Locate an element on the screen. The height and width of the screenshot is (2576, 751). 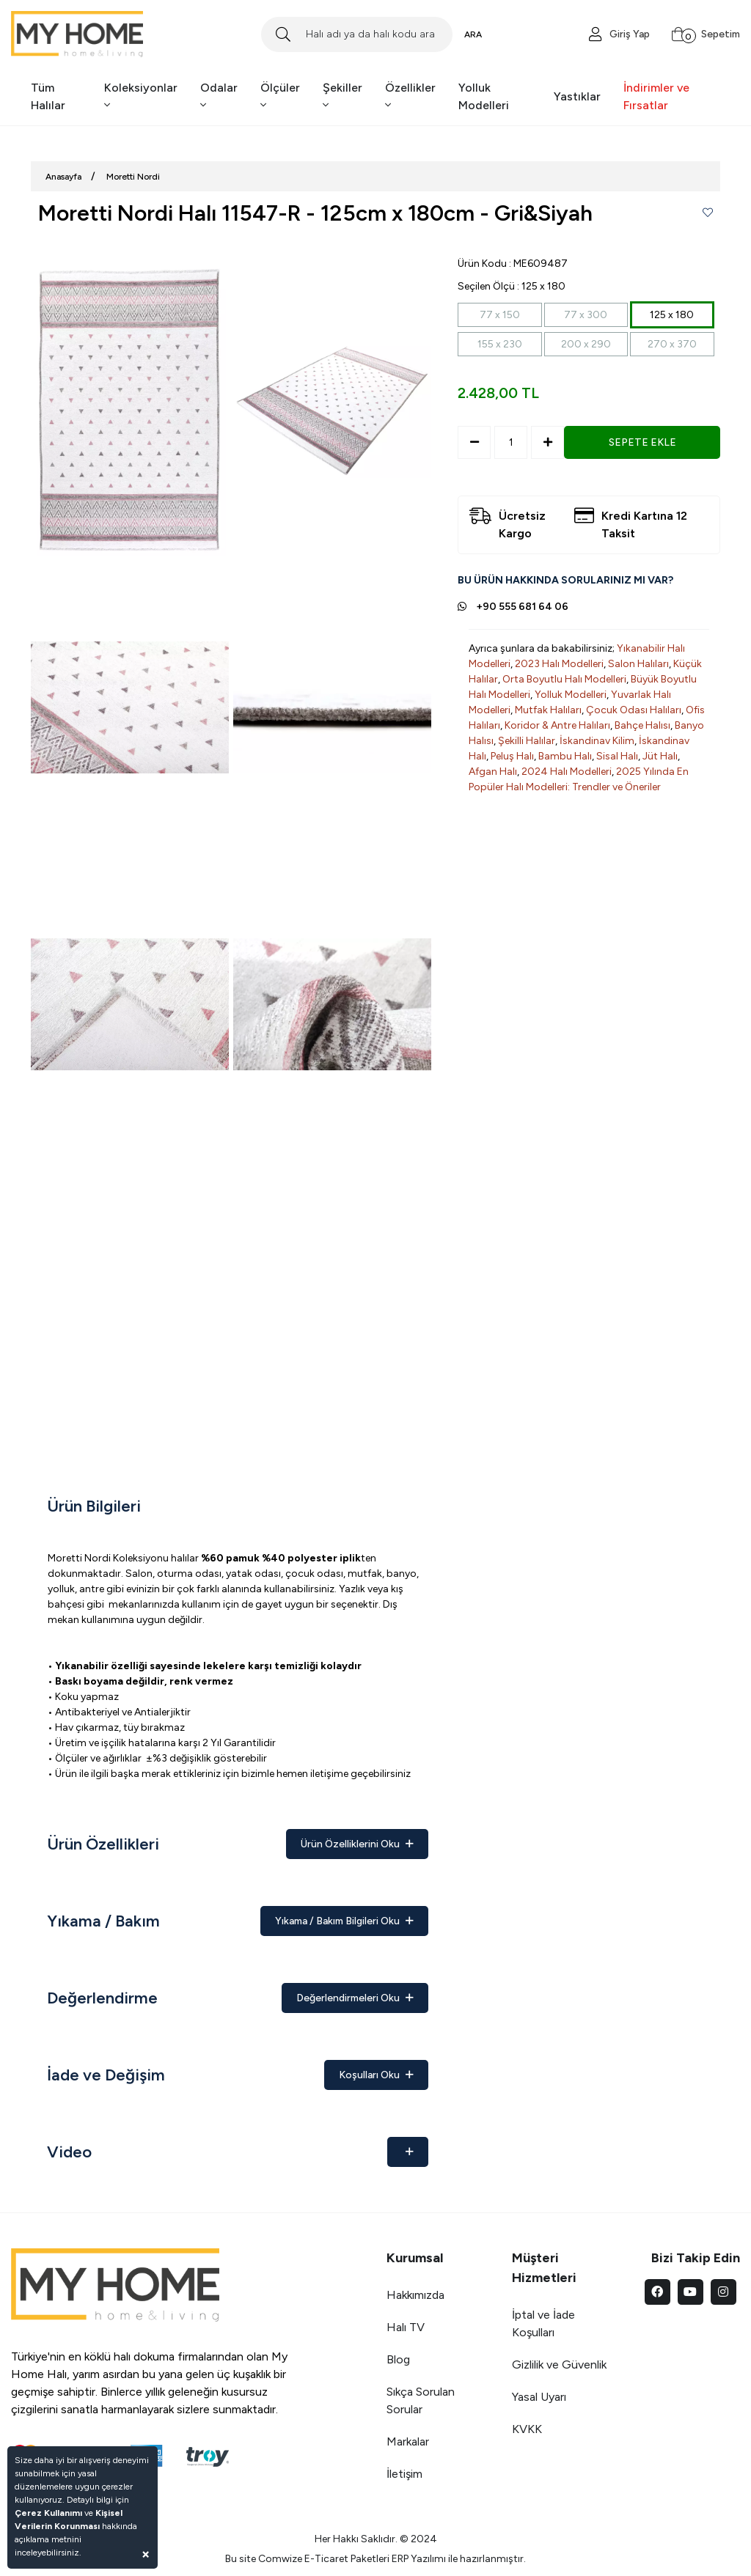
Jüt Halı is located at coordinates (660, 756).